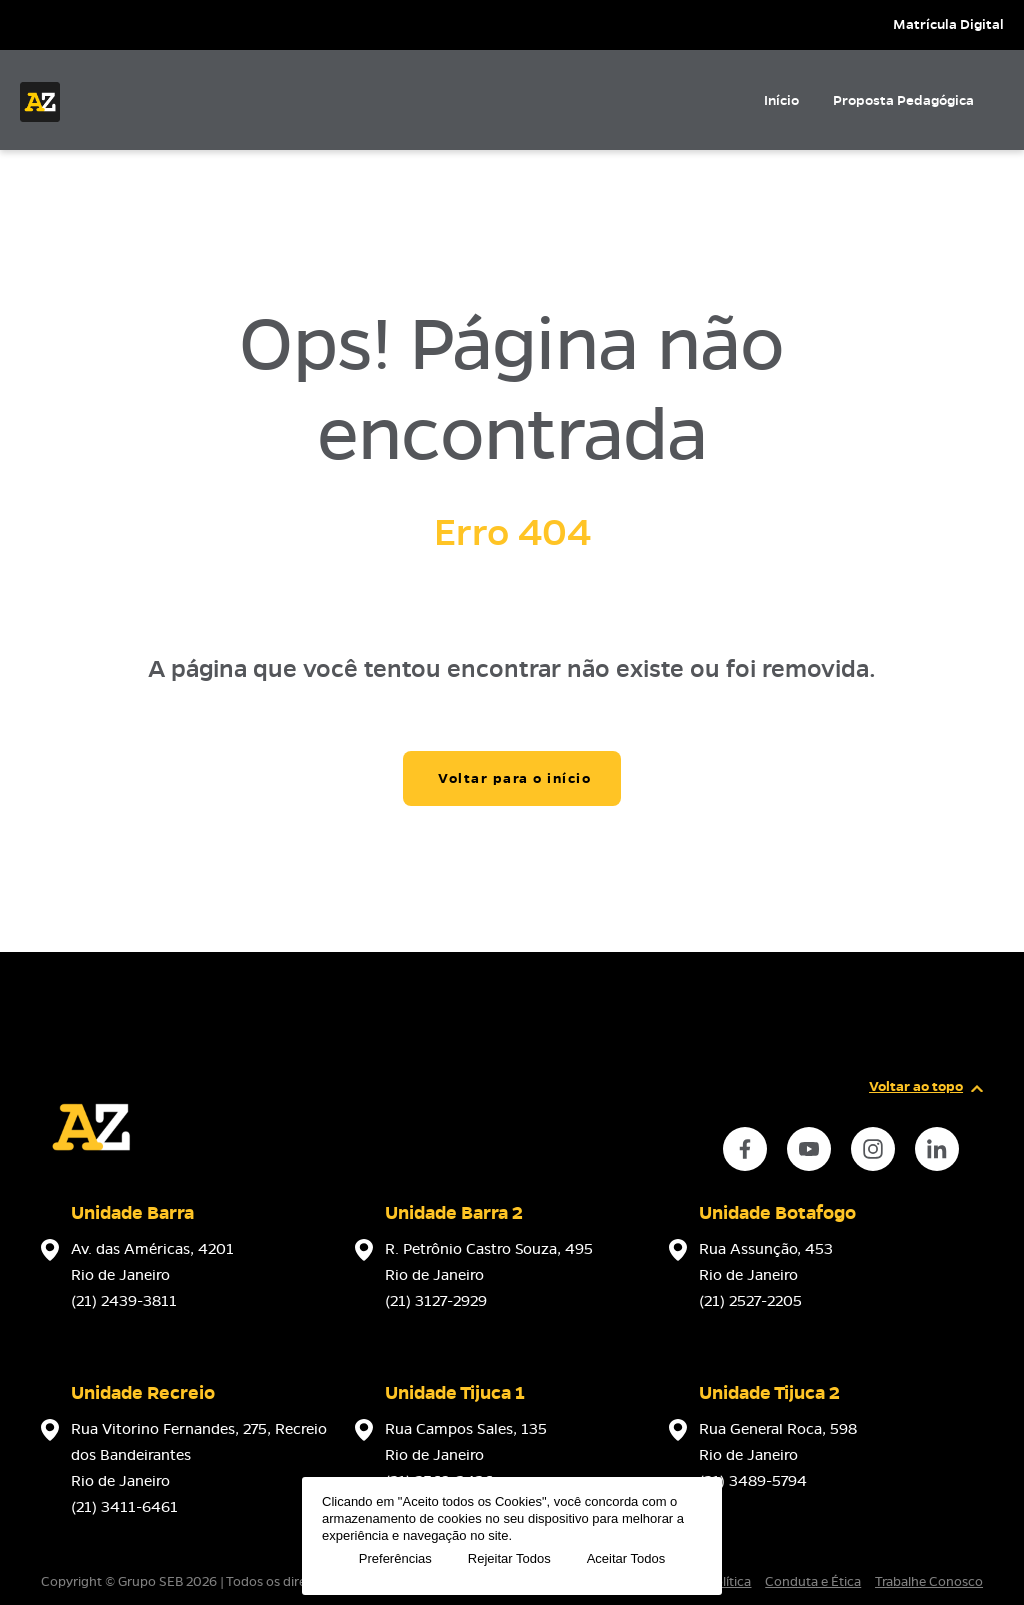  Describe the element at coordinates (948, 24) in the screenshot. I see `Matrícula Digital` at that location.